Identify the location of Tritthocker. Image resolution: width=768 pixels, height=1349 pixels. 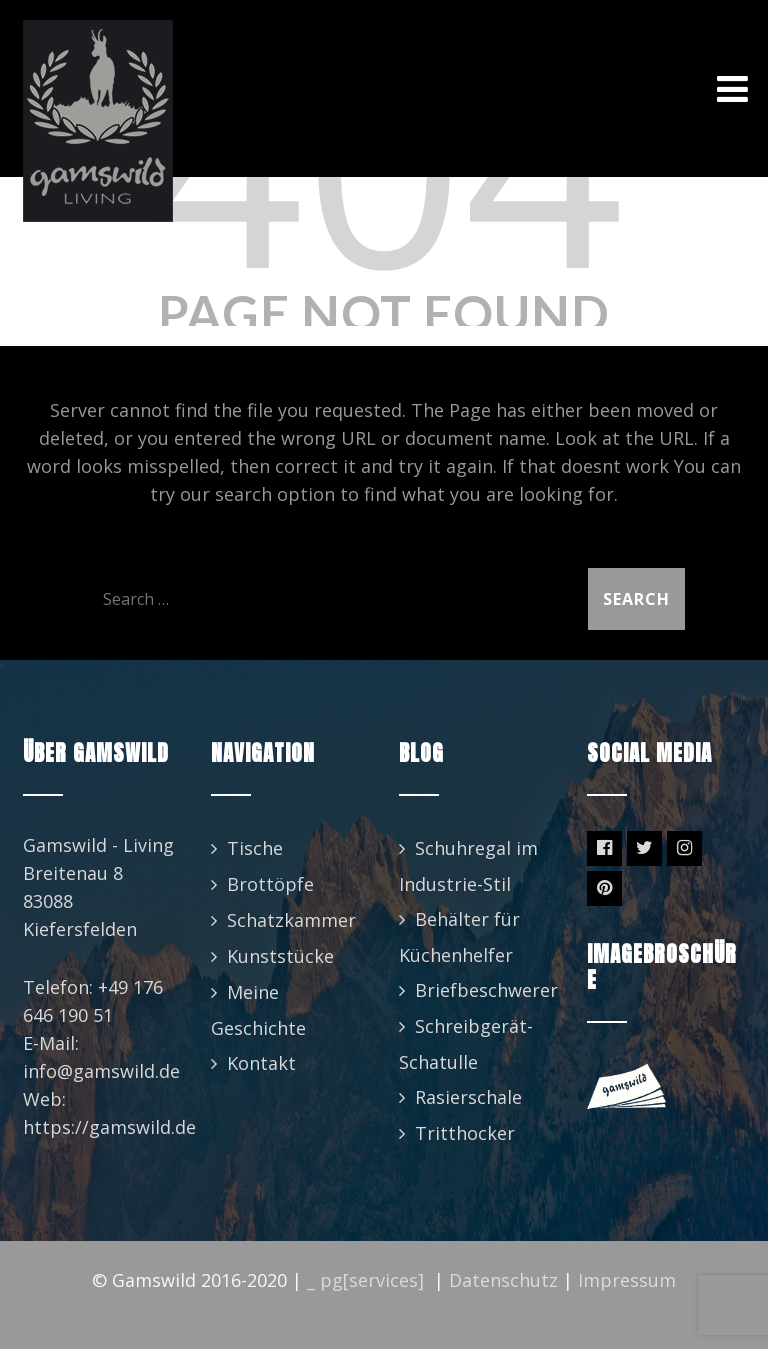
(465, 1133).